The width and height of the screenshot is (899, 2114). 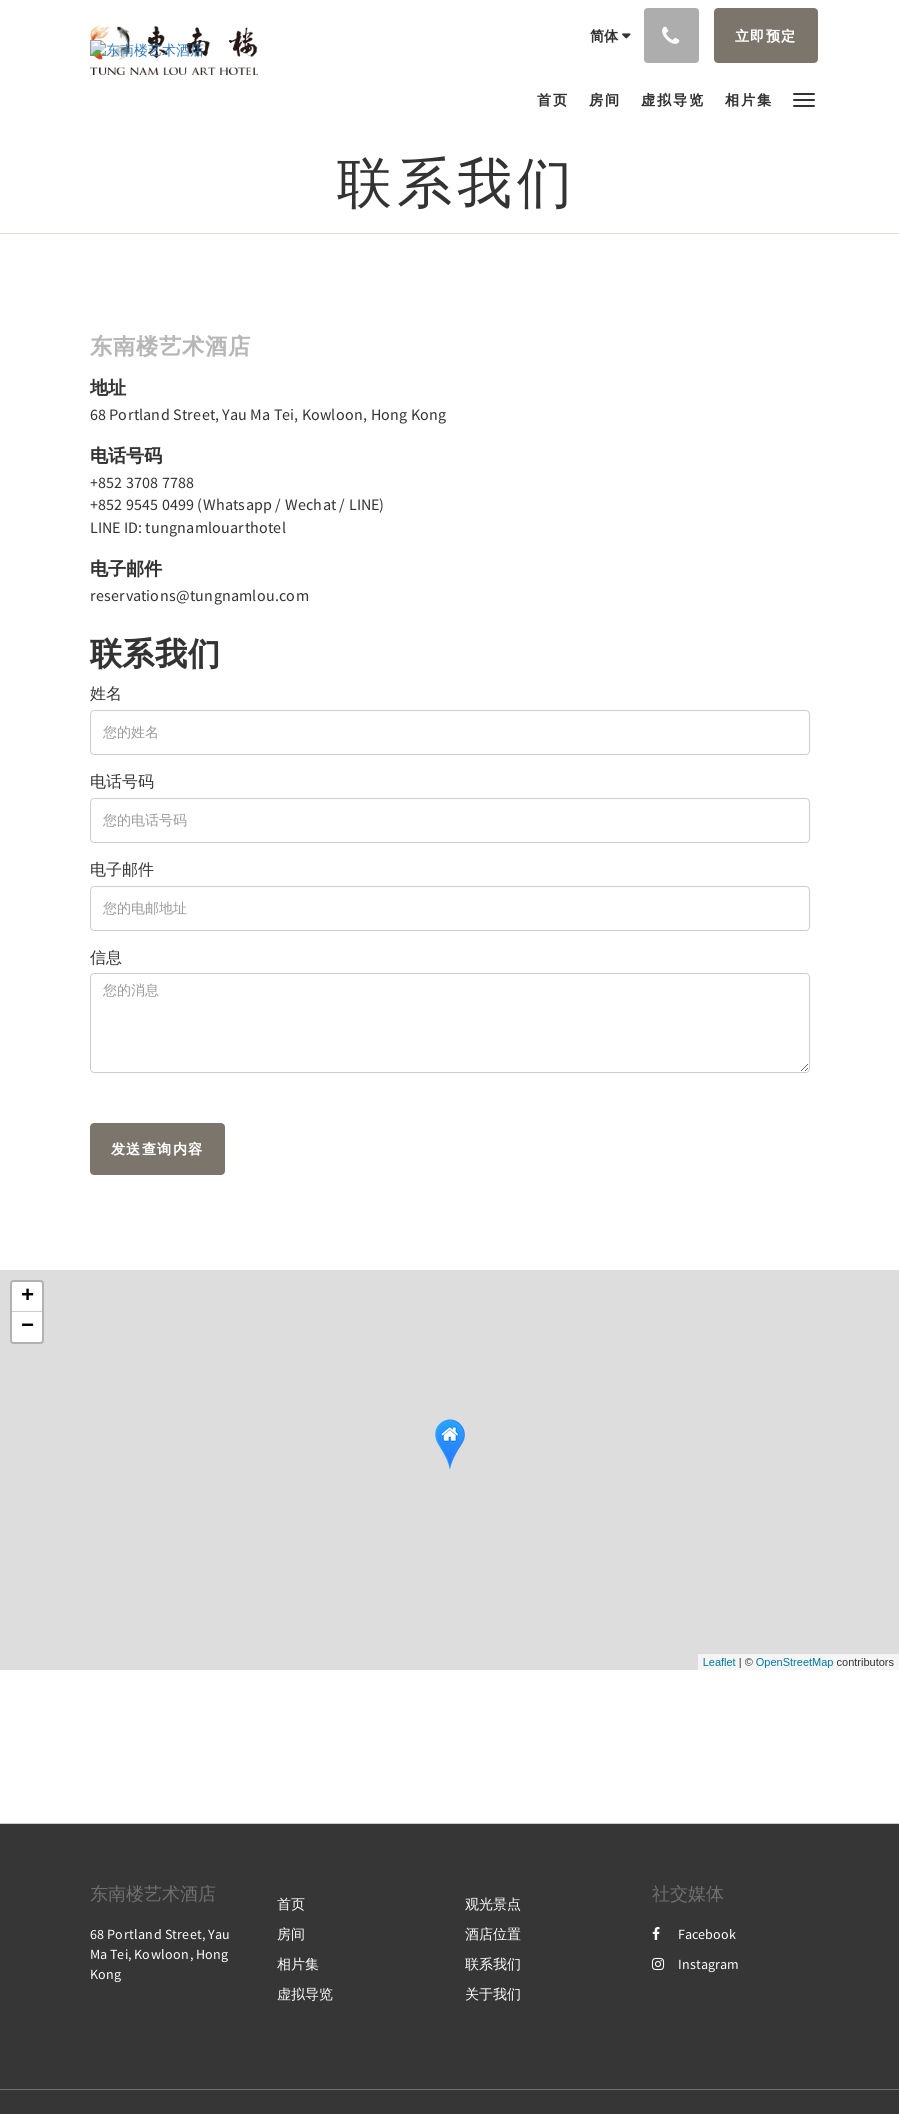 What do you see at coordinates (106, 693) in the screenshot?
I see `姓名` at bounding box center [106, 693].